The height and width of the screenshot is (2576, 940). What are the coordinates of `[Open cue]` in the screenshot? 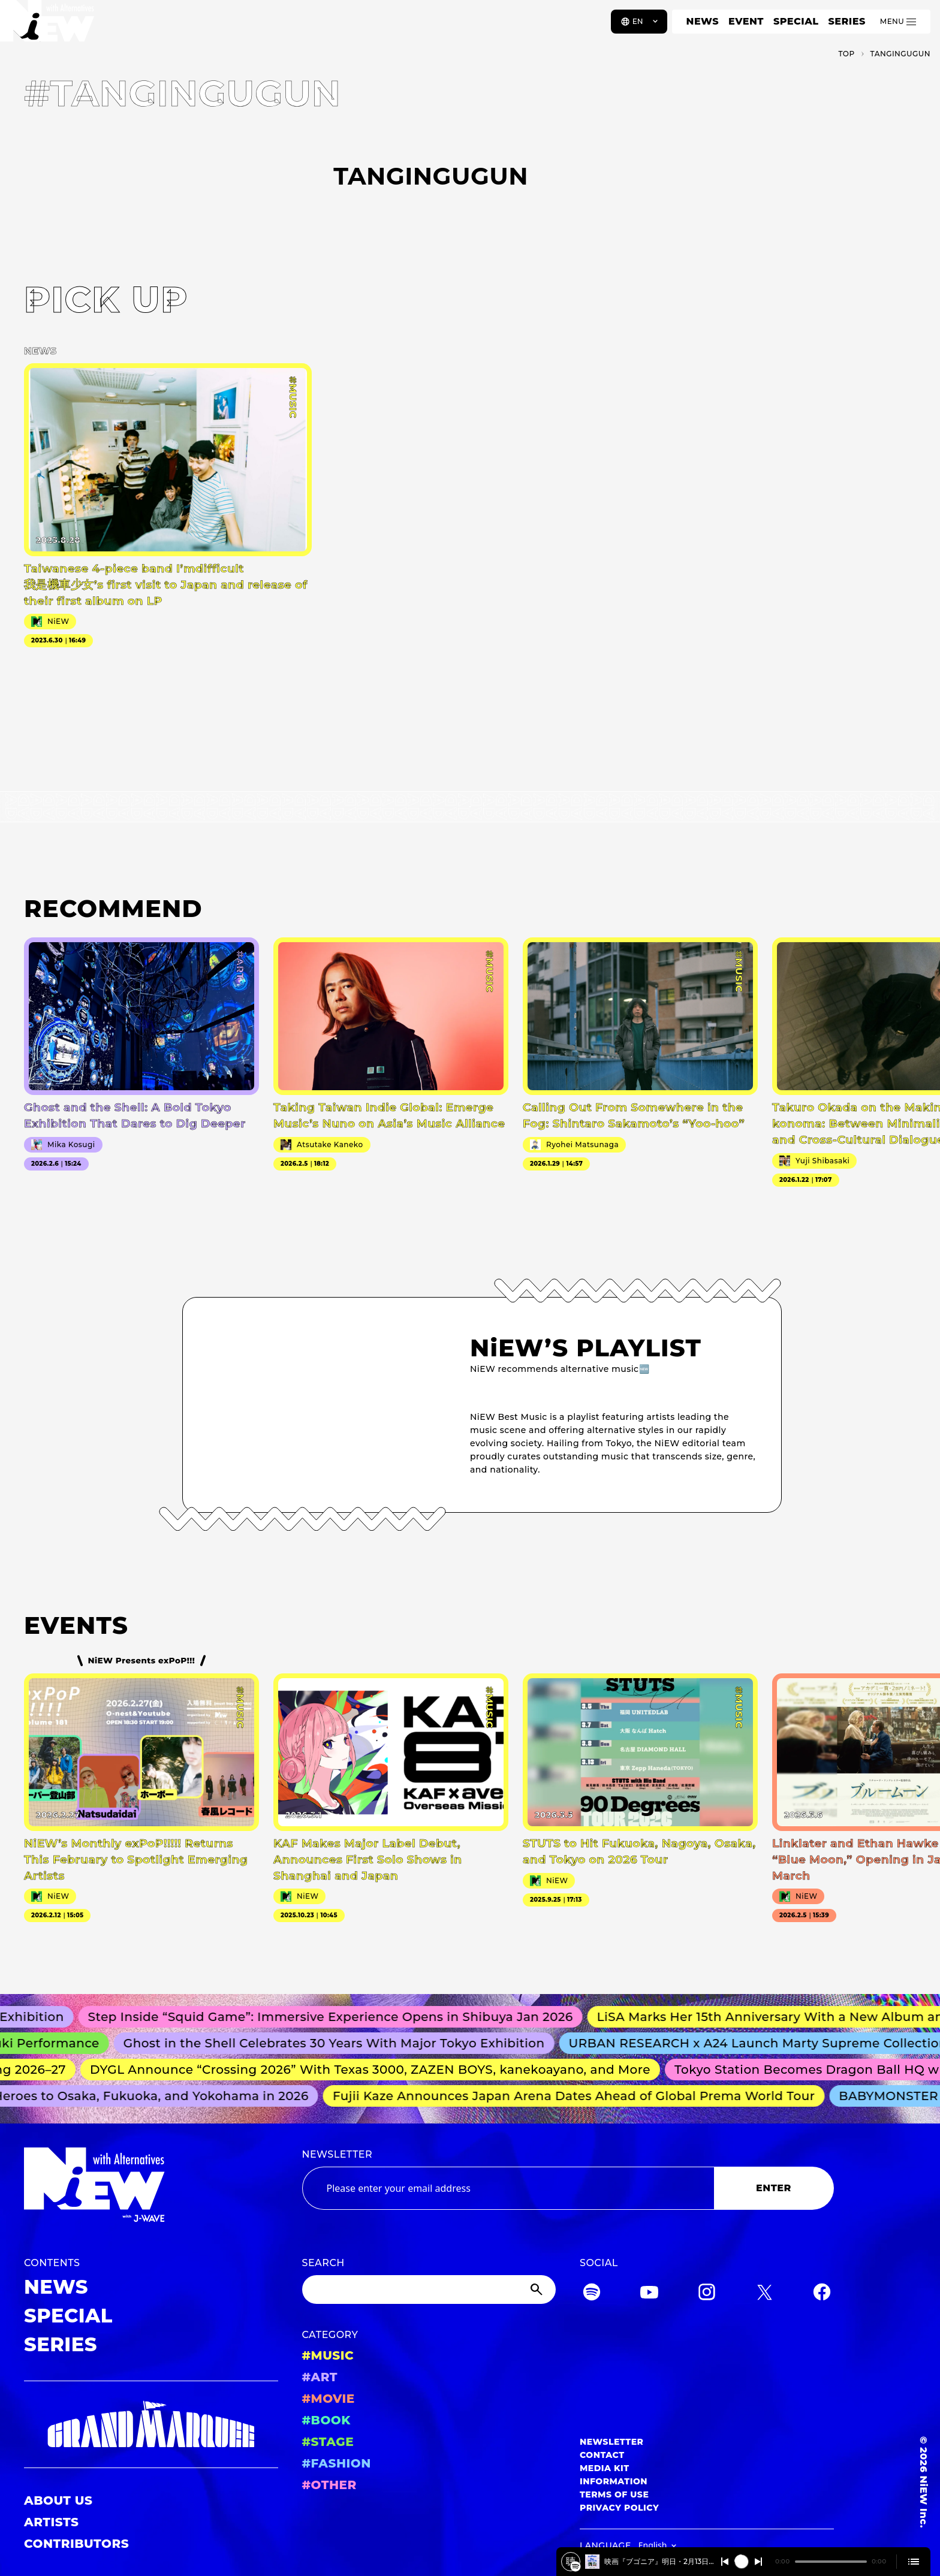 It's located at (913, 2561).